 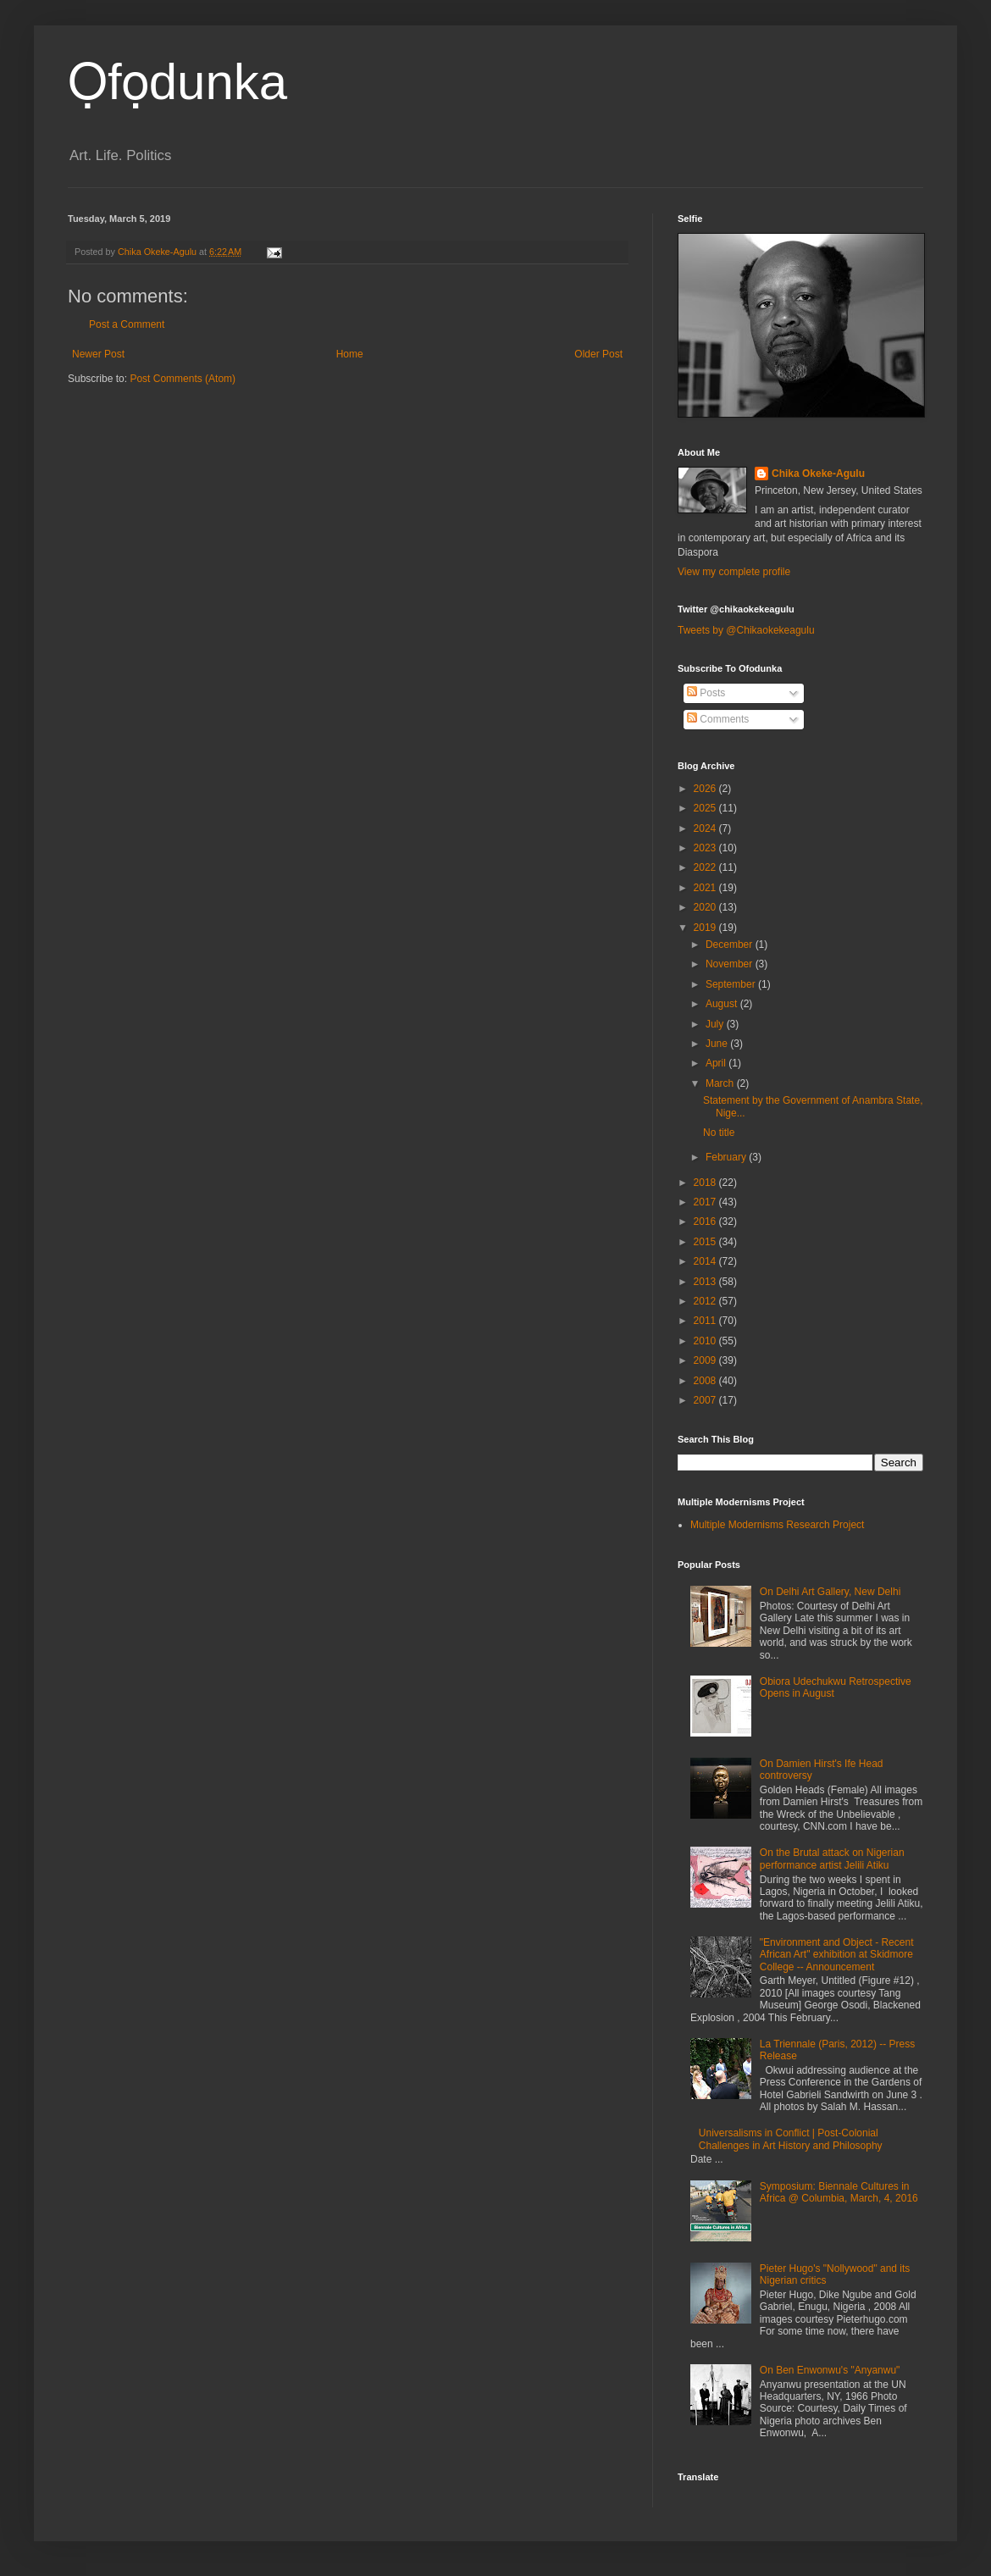 What do you see at coordinates (706, 1202) in the screenshot?
I see `2017` at bounding box center [706, 1202].